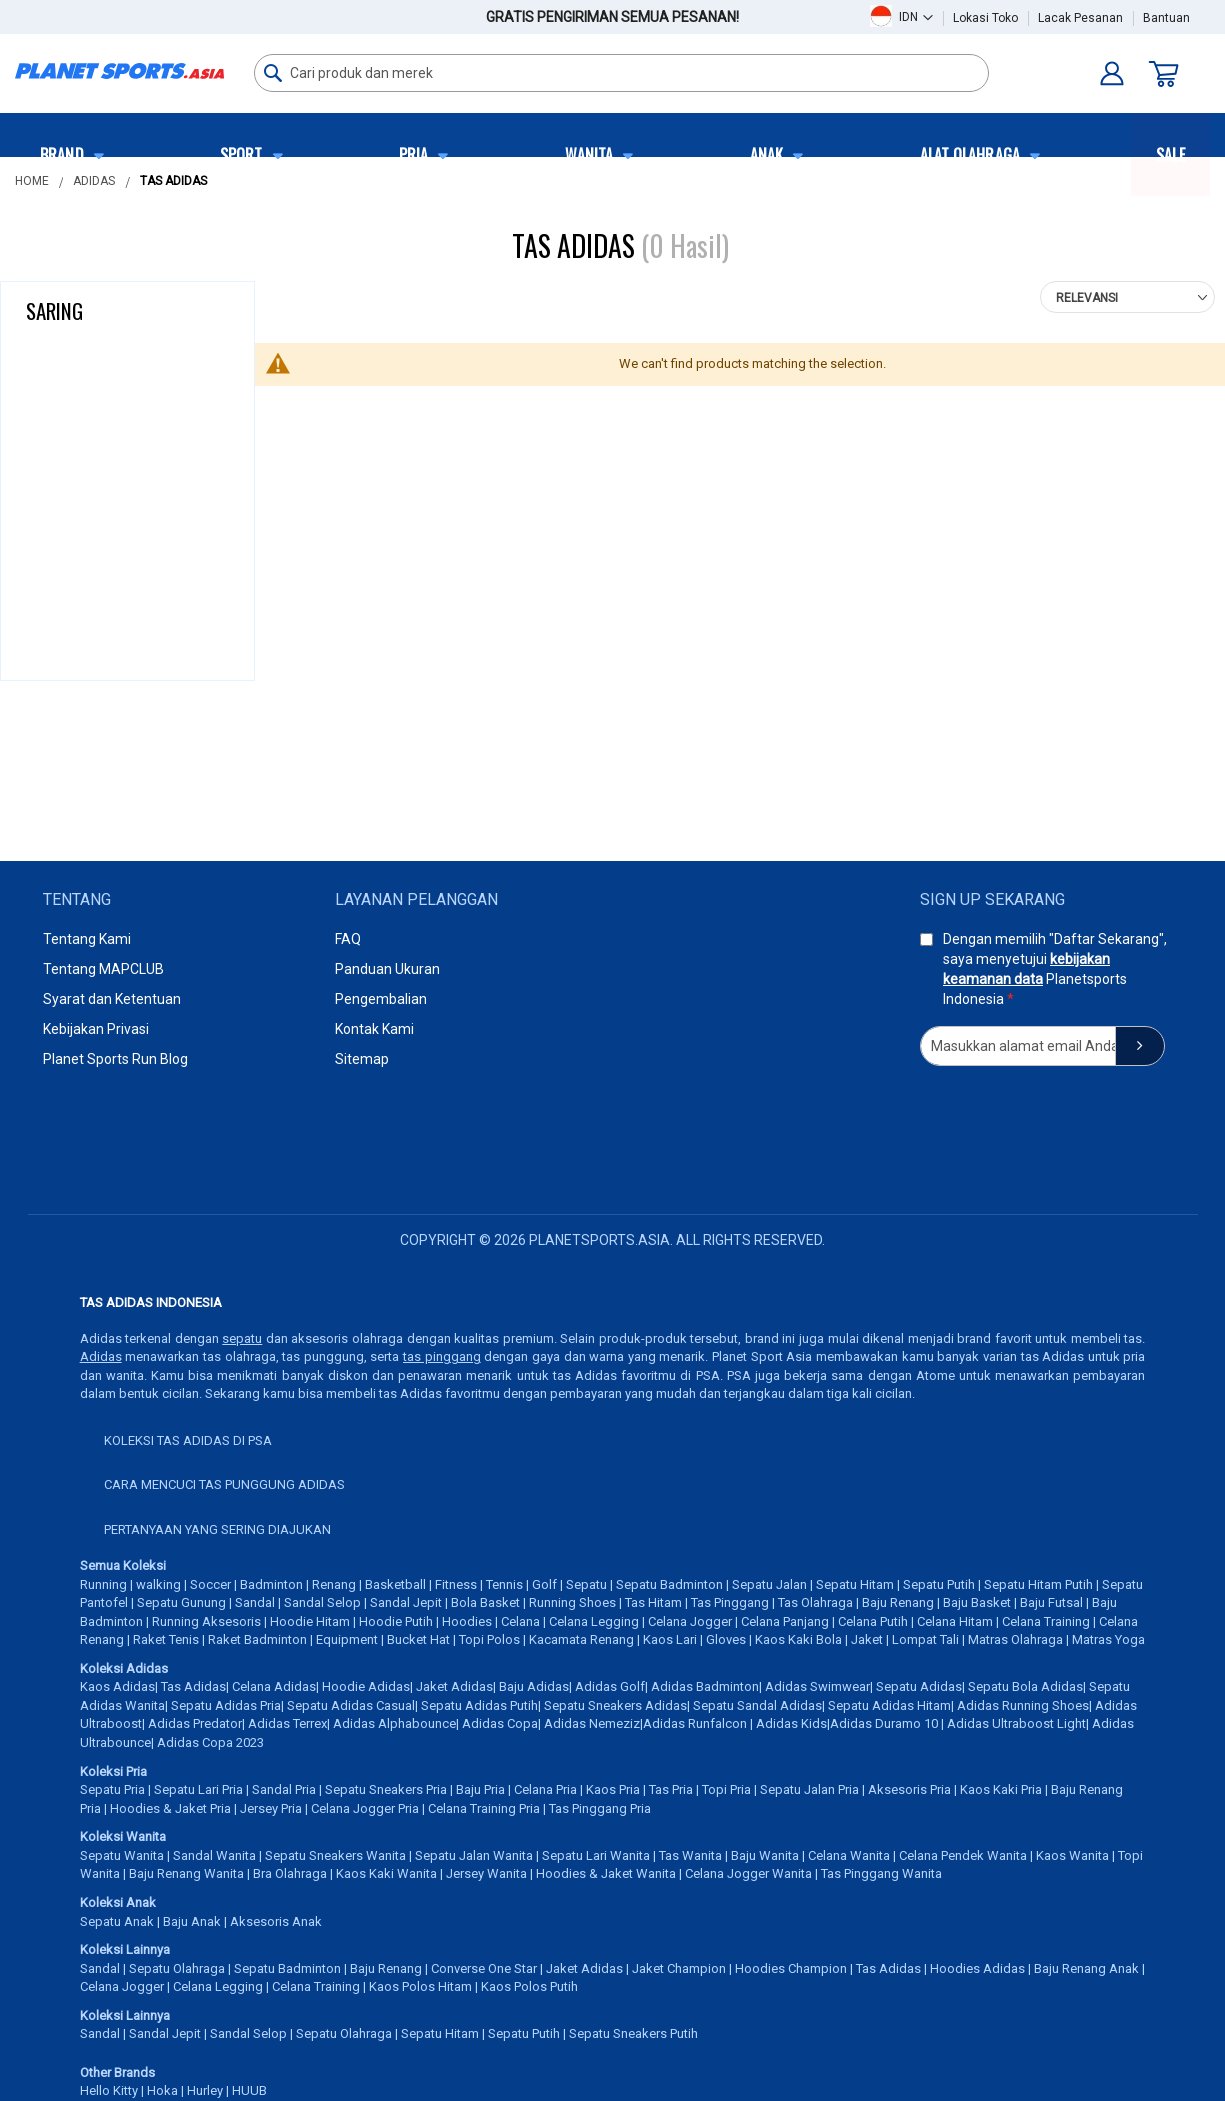 The width and height of the screenshot is (1225, 2101). I want to click on Sepatu Gunung, so click(181, 1602).